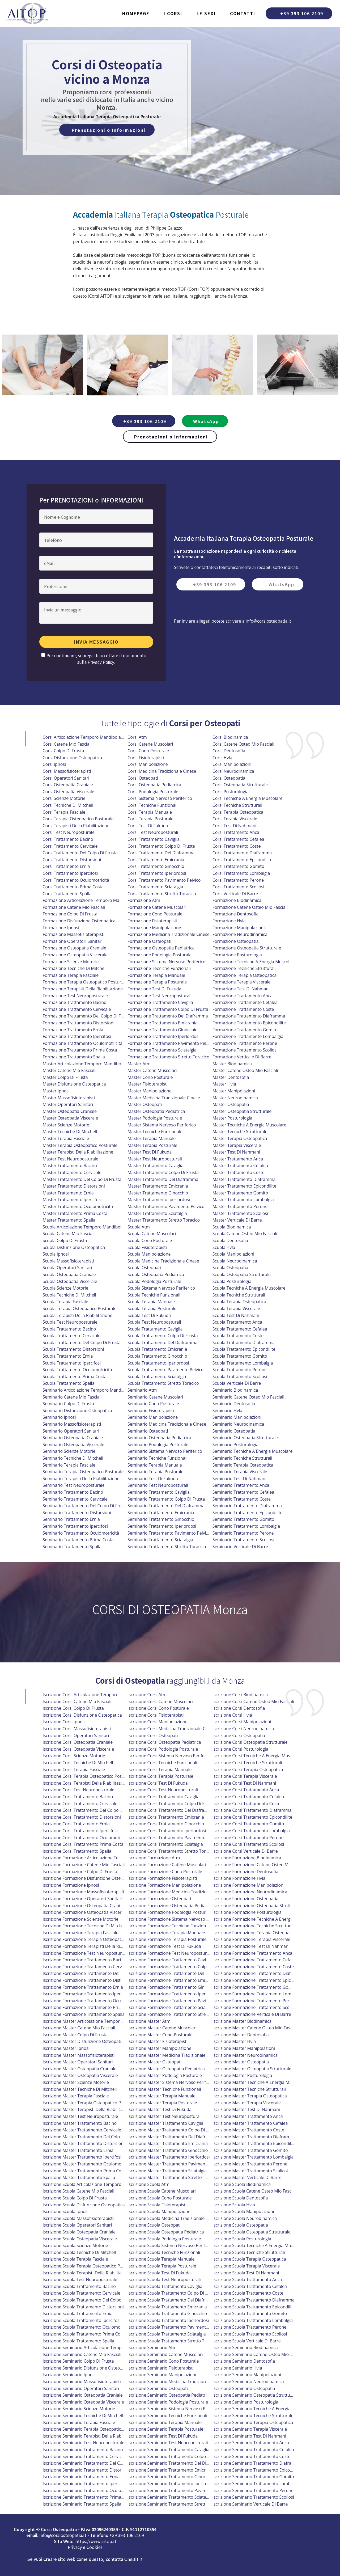 The width and height of the screenshot is (340, 2576). Describe the element at coordinates (84, 2041) in the screenshot. I see `iscrizione master disfunzione osteopatica` at that location.